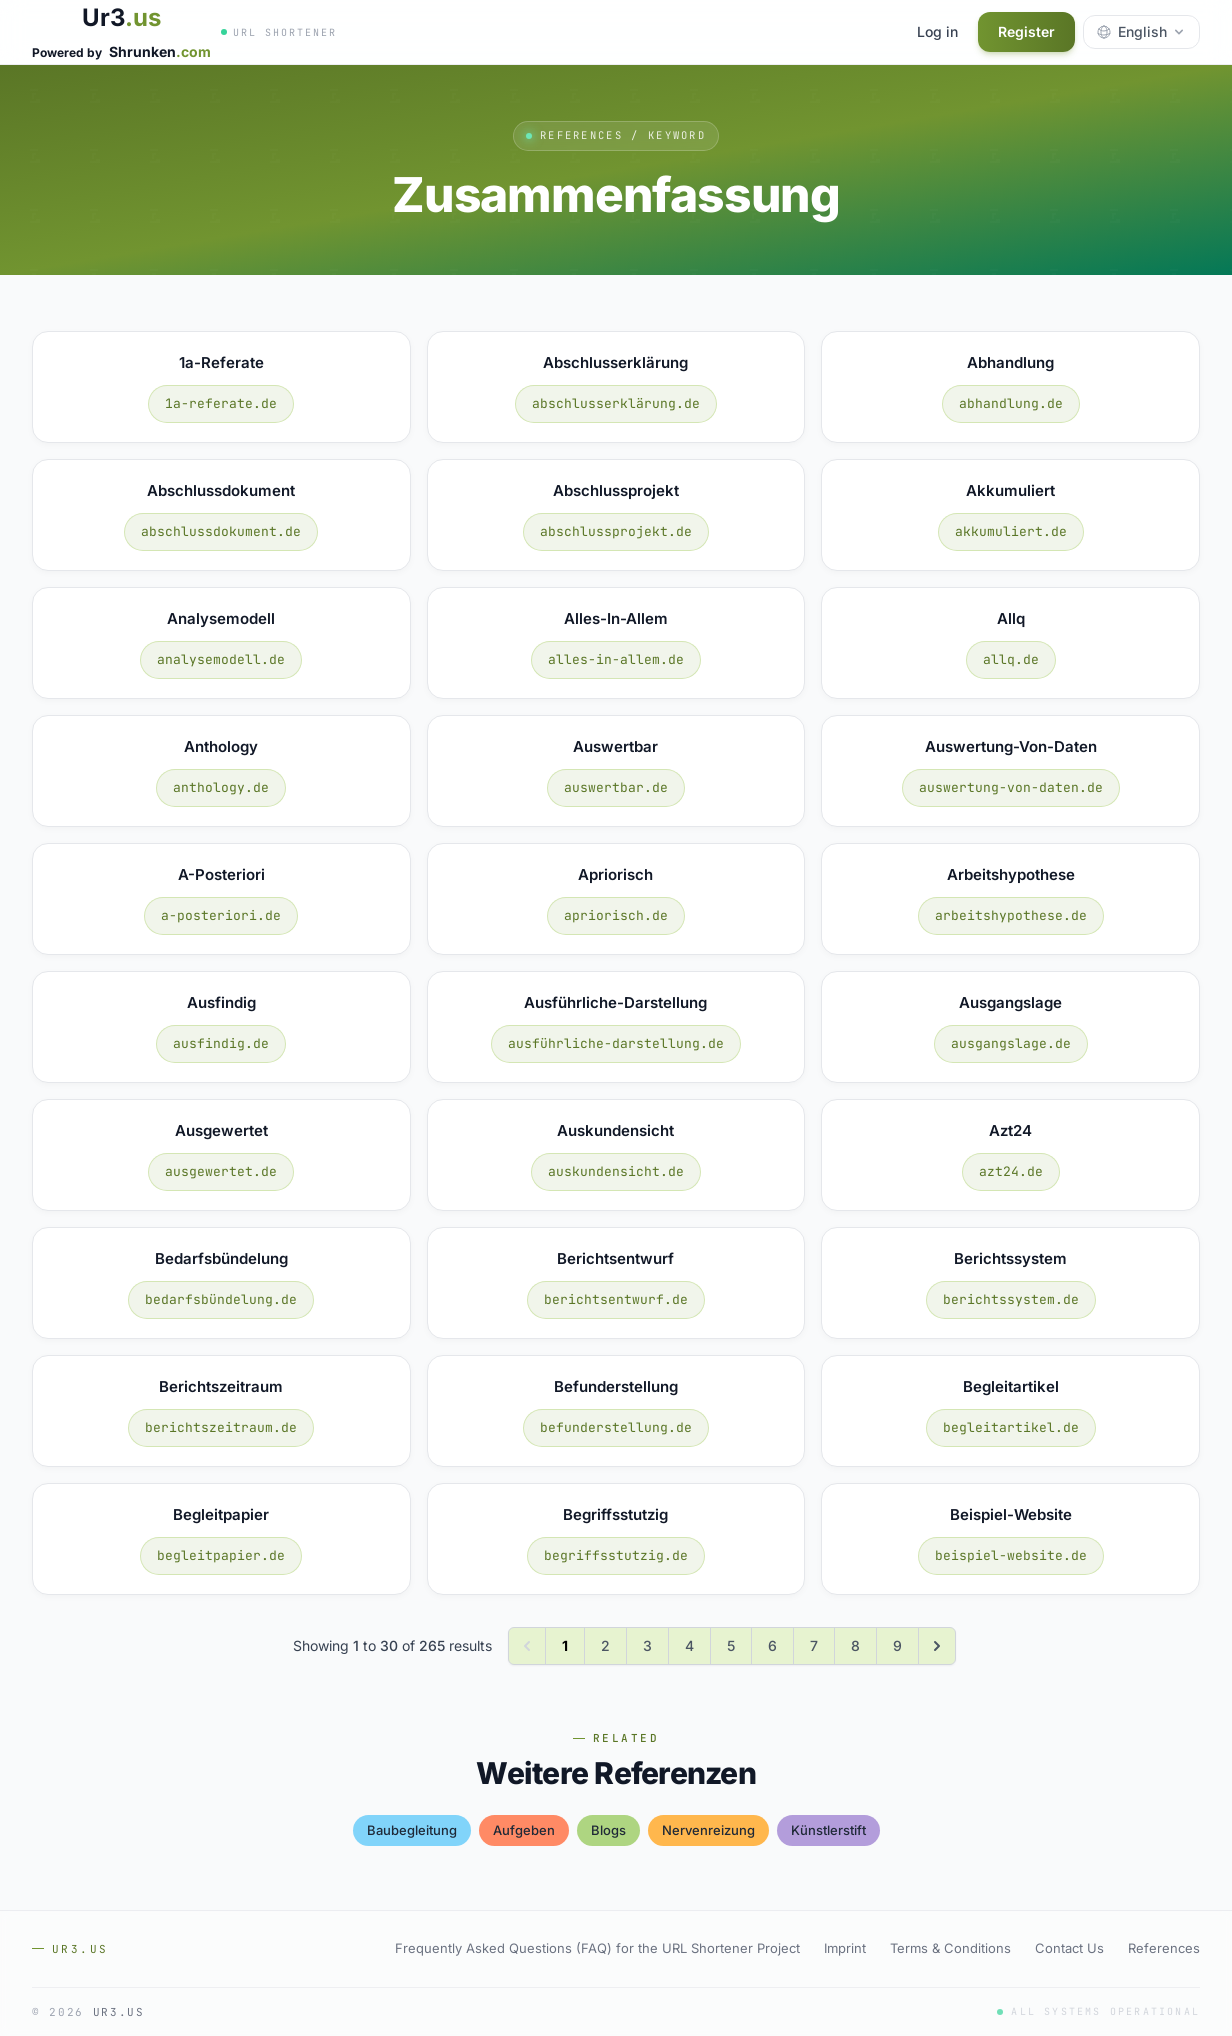 This screenshot has height=2036, width=1232. Describe the element at coordinates (524, 1830) in the screenshot. I see `aufgeben` at that location.